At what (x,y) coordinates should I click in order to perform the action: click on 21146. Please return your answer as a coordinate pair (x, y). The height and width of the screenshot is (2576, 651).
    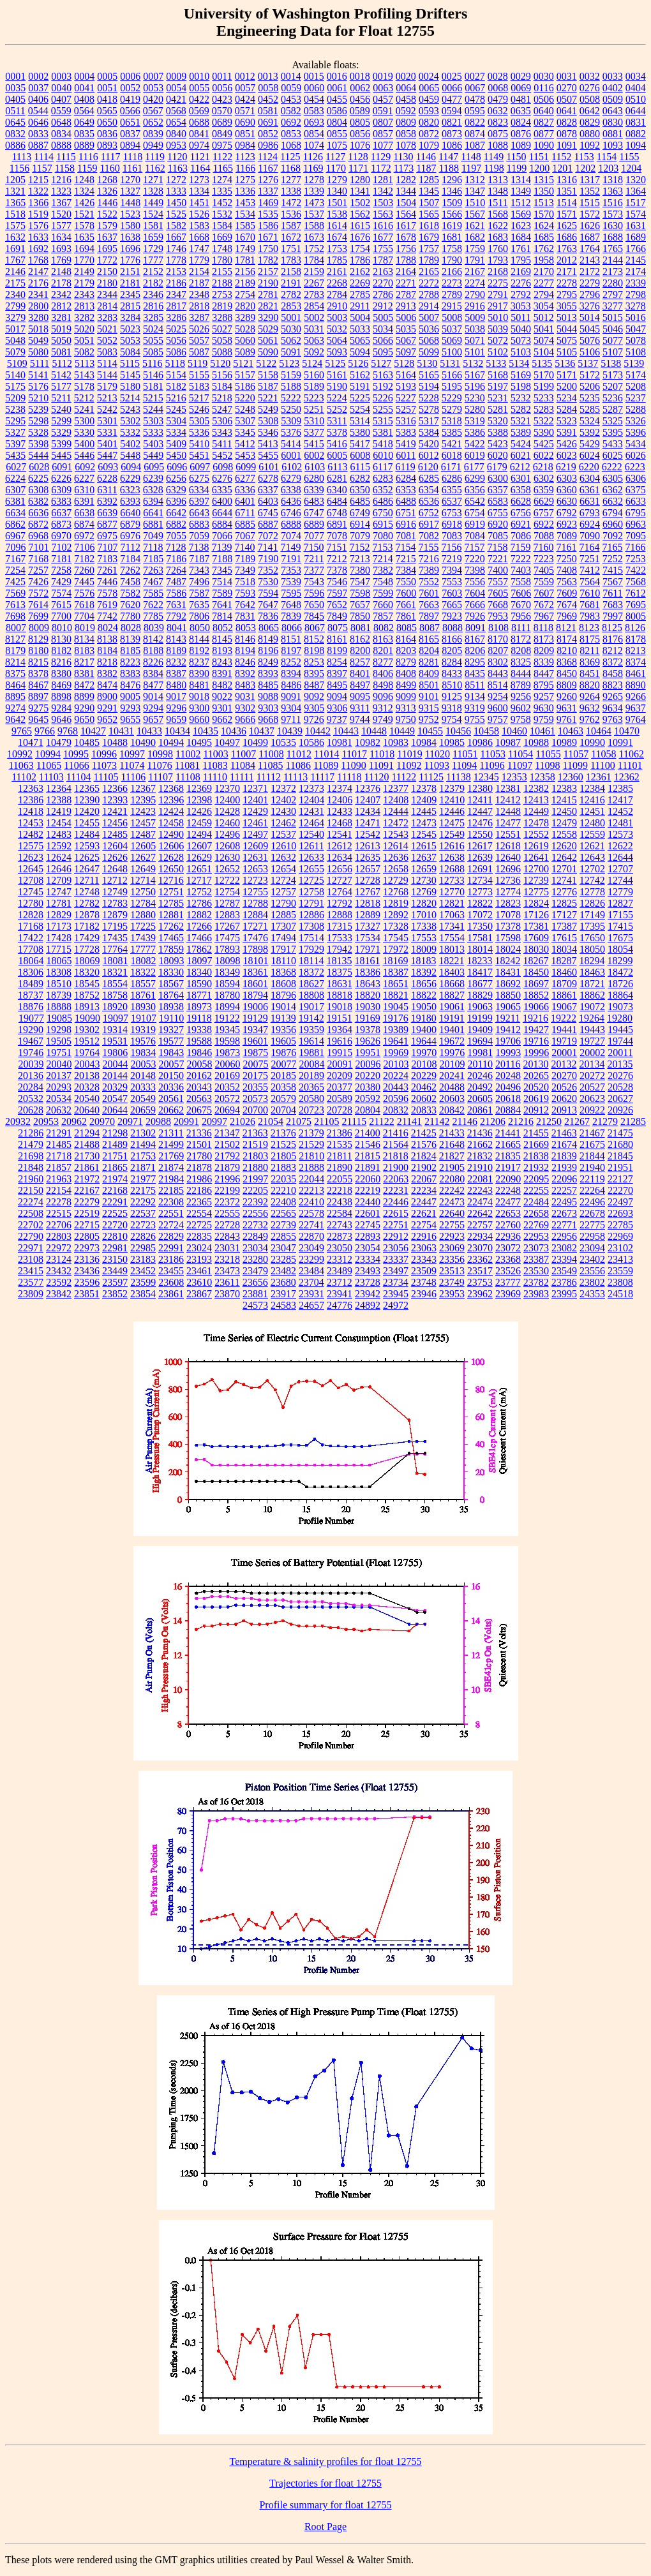
    Looking at the image, I should click on (465, 1121).